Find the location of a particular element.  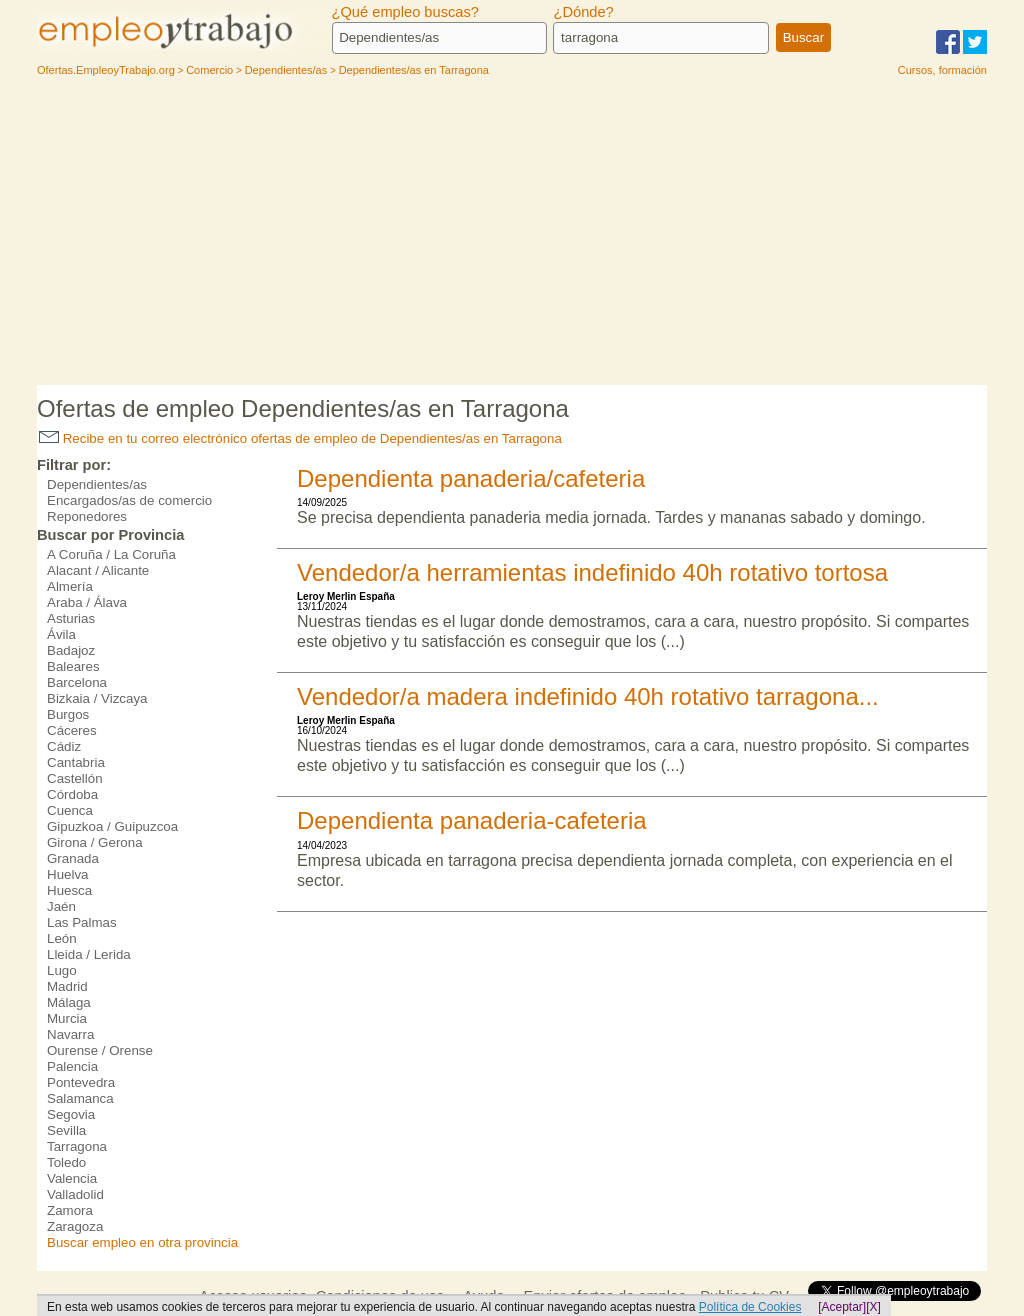

Cursos, formación is located at coordinates (942, 70).